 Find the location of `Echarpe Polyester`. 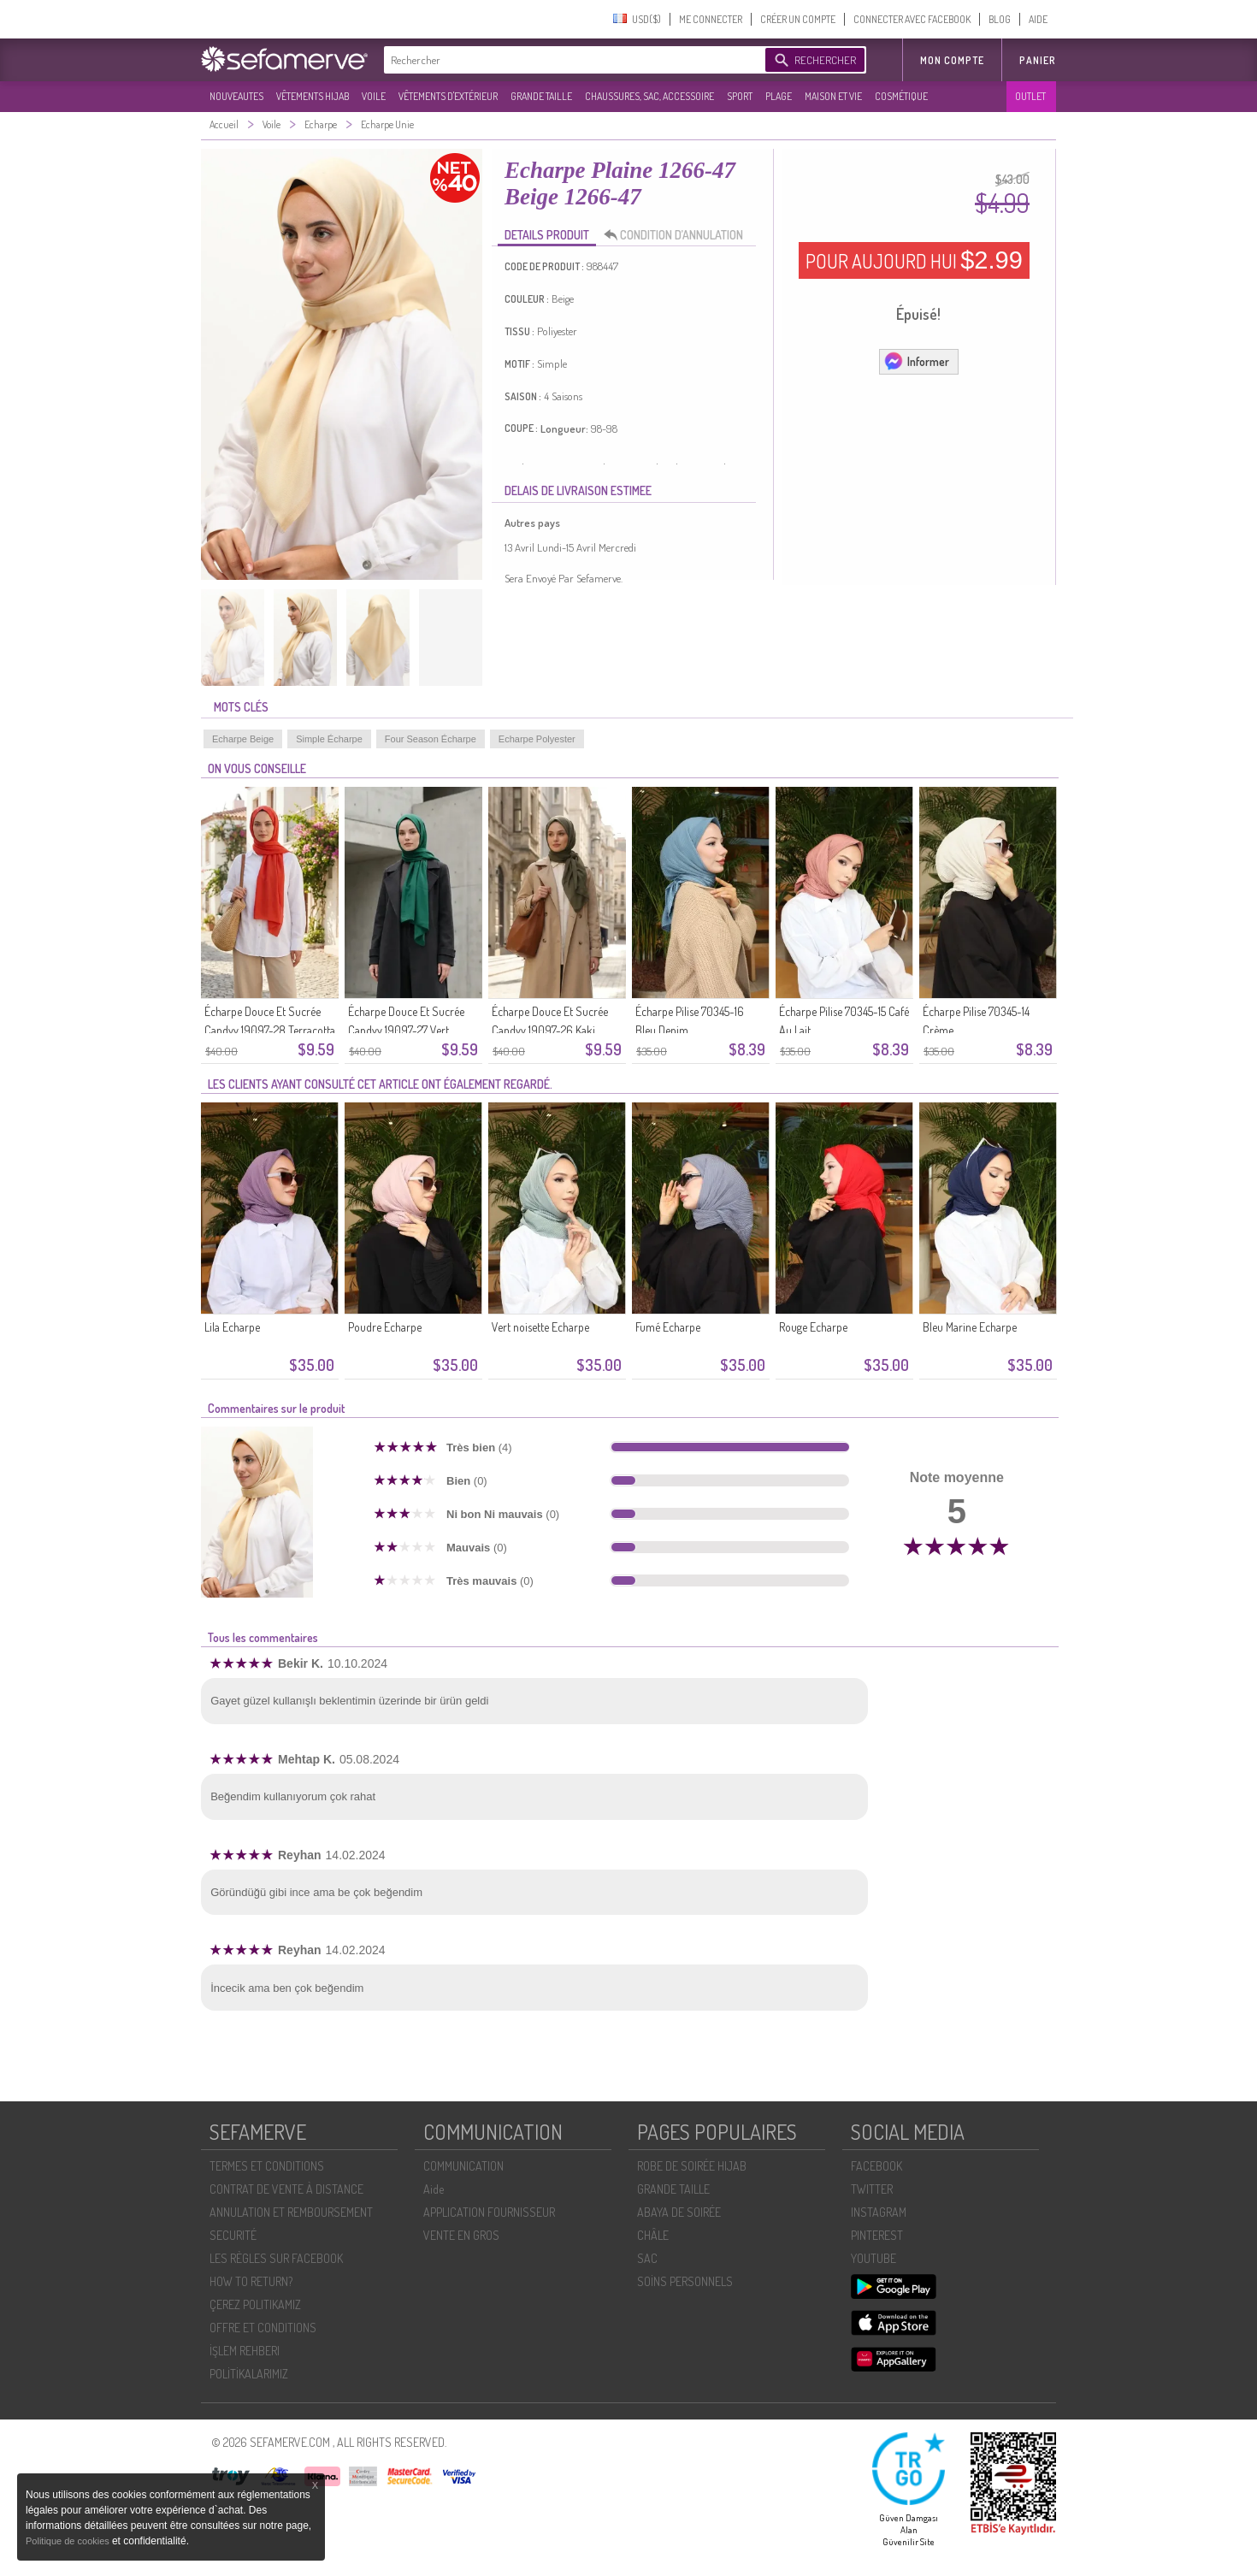

Echarpe Polyester is located at coordinates (537, 739).